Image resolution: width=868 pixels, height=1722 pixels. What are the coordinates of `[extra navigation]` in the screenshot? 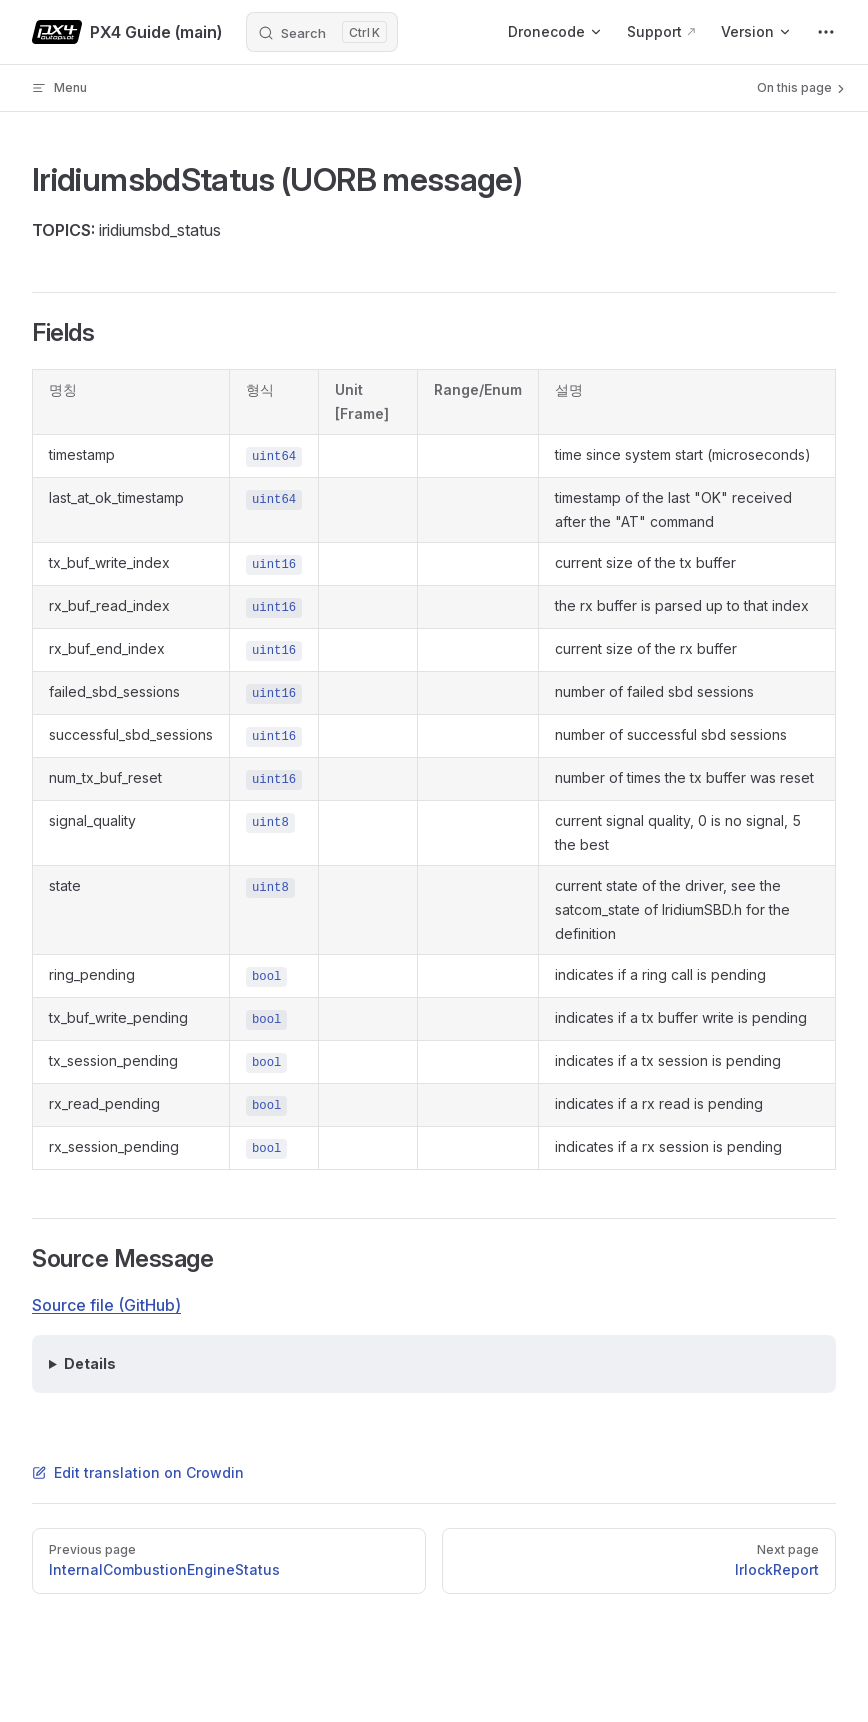 It's located at (826, 32).